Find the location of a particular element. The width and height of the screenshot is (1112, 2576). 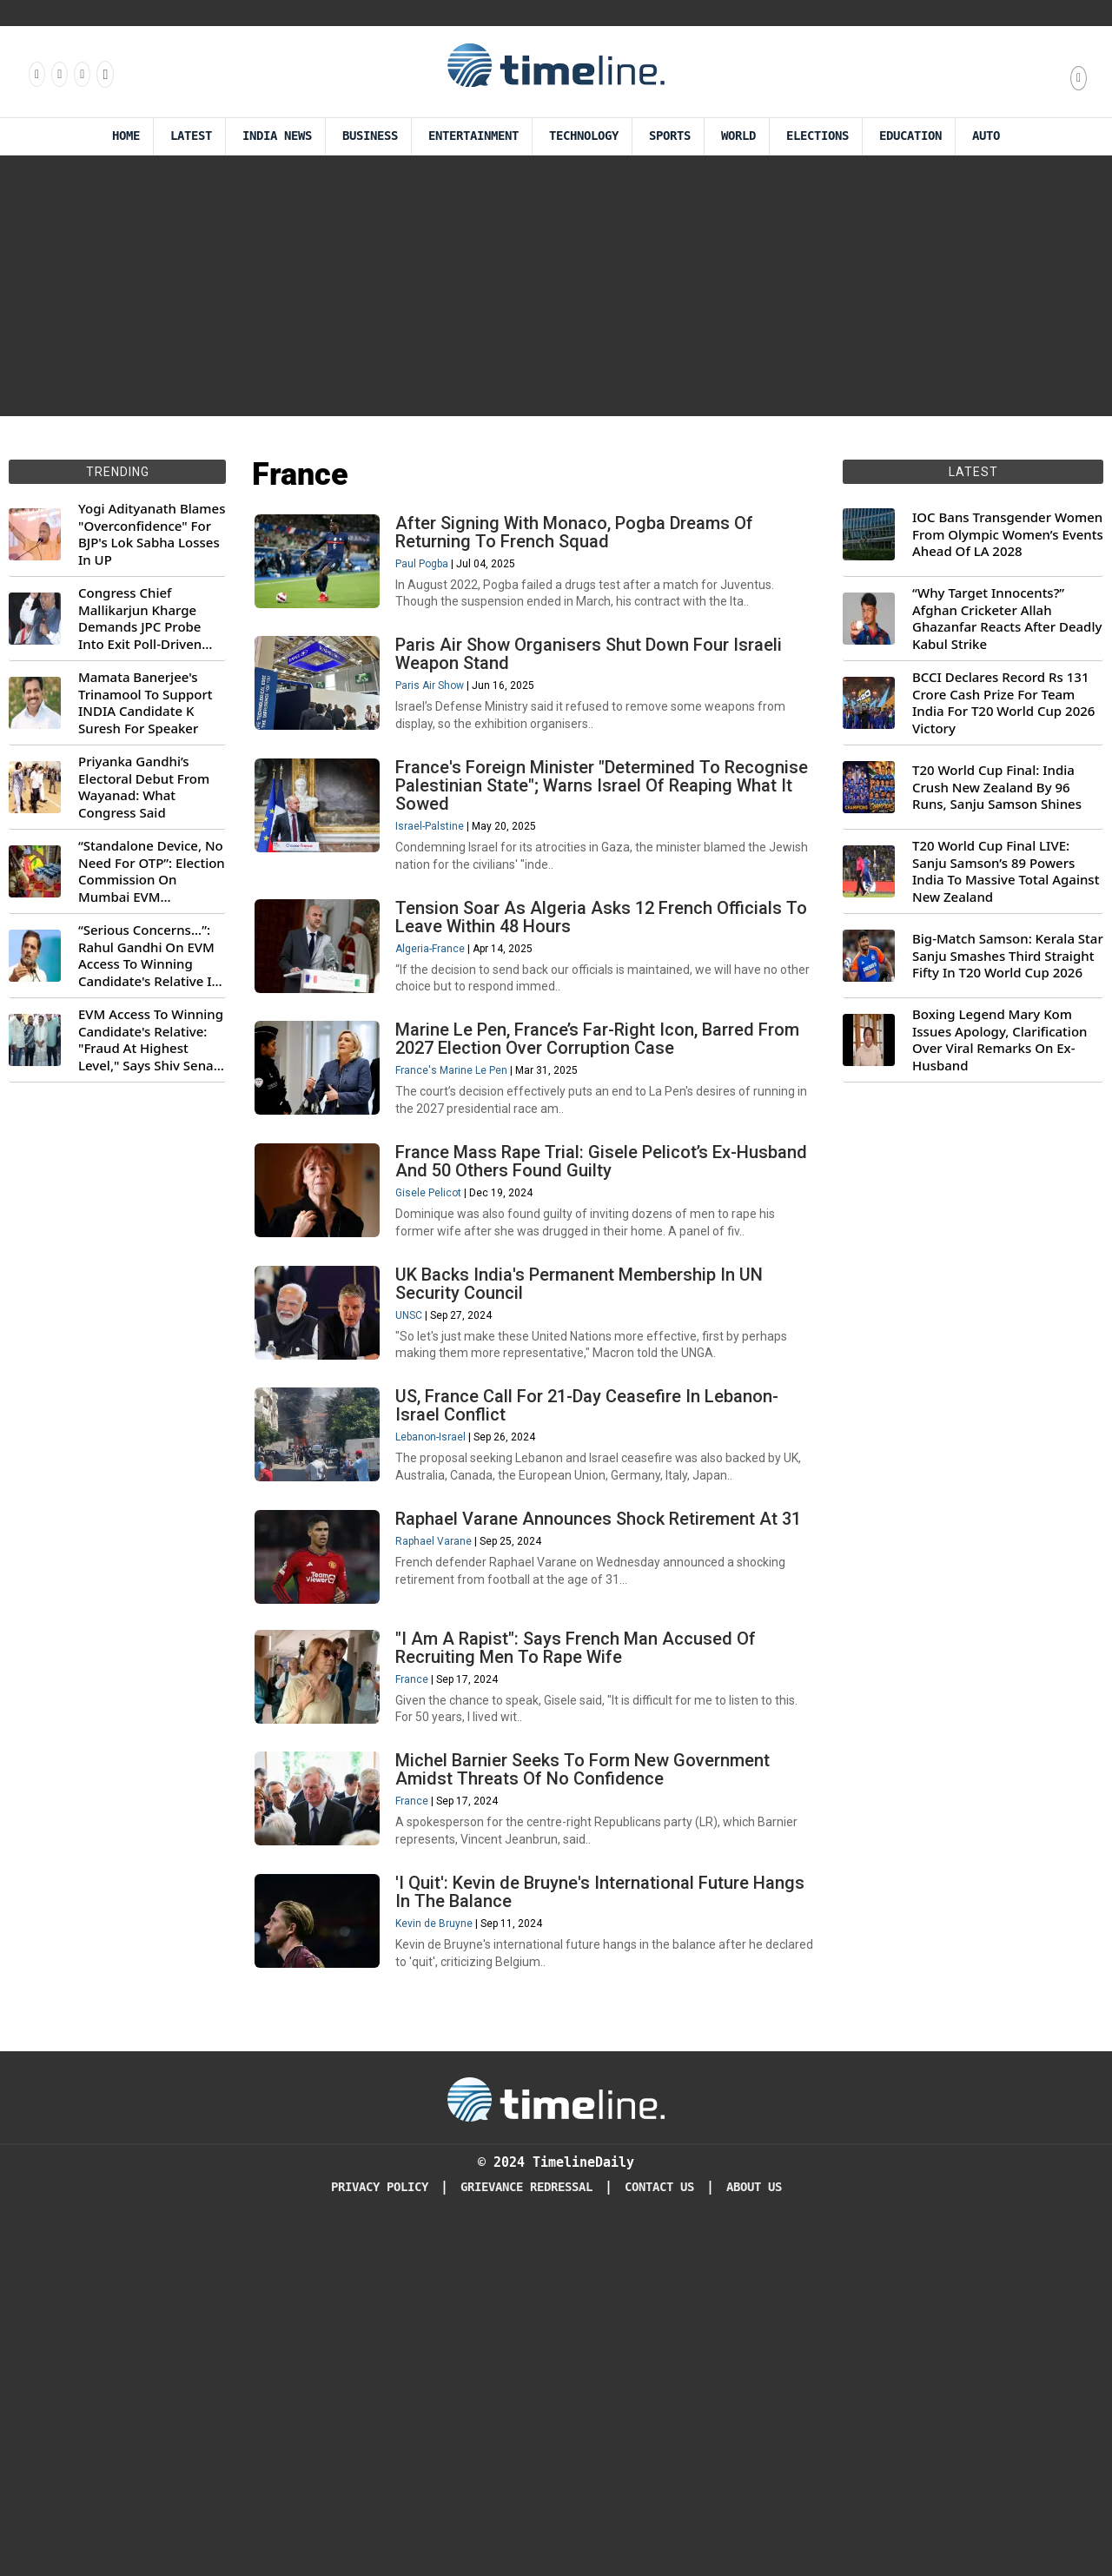

France's Marine Le Pen is located at coordinates (467, 1200).